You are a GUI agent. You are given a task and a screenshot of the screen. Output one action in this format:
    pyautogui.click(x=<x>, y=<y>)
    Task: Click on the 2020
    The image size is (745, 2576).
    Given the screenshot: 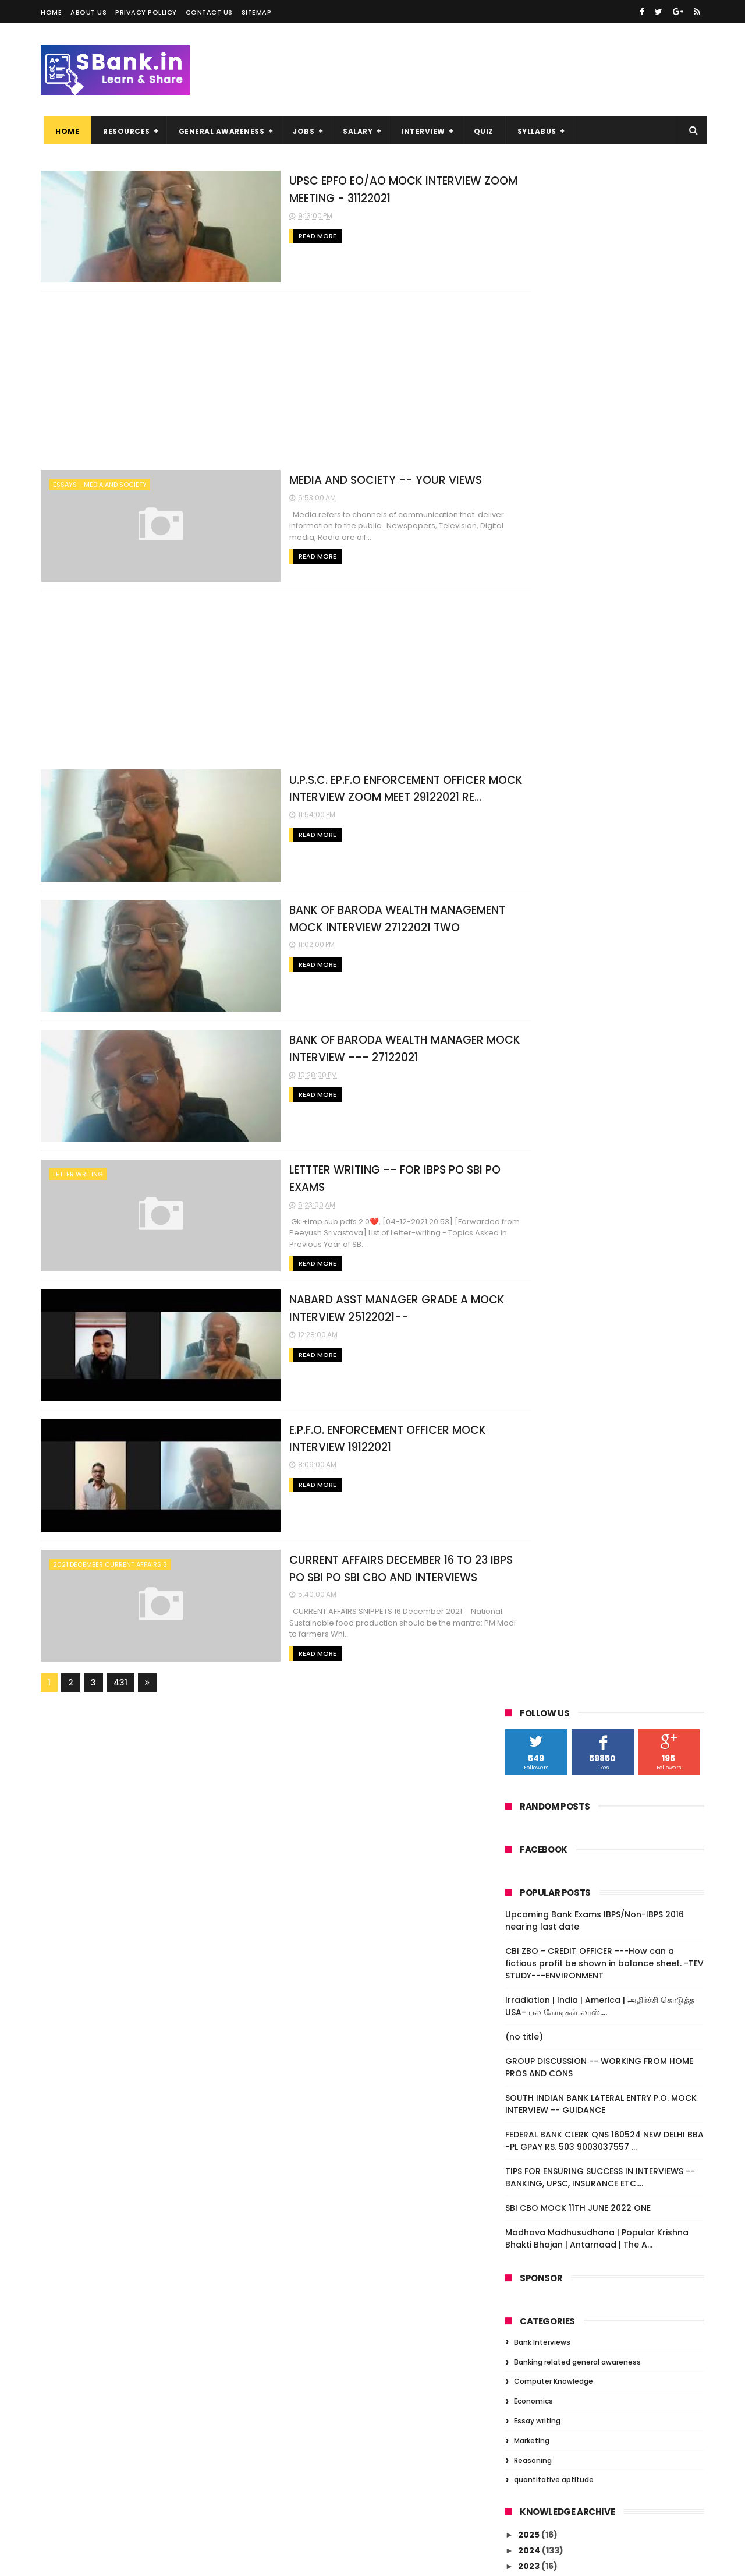 What is the action you would take?
    pyautogui.click(x=530, y=2066)
    